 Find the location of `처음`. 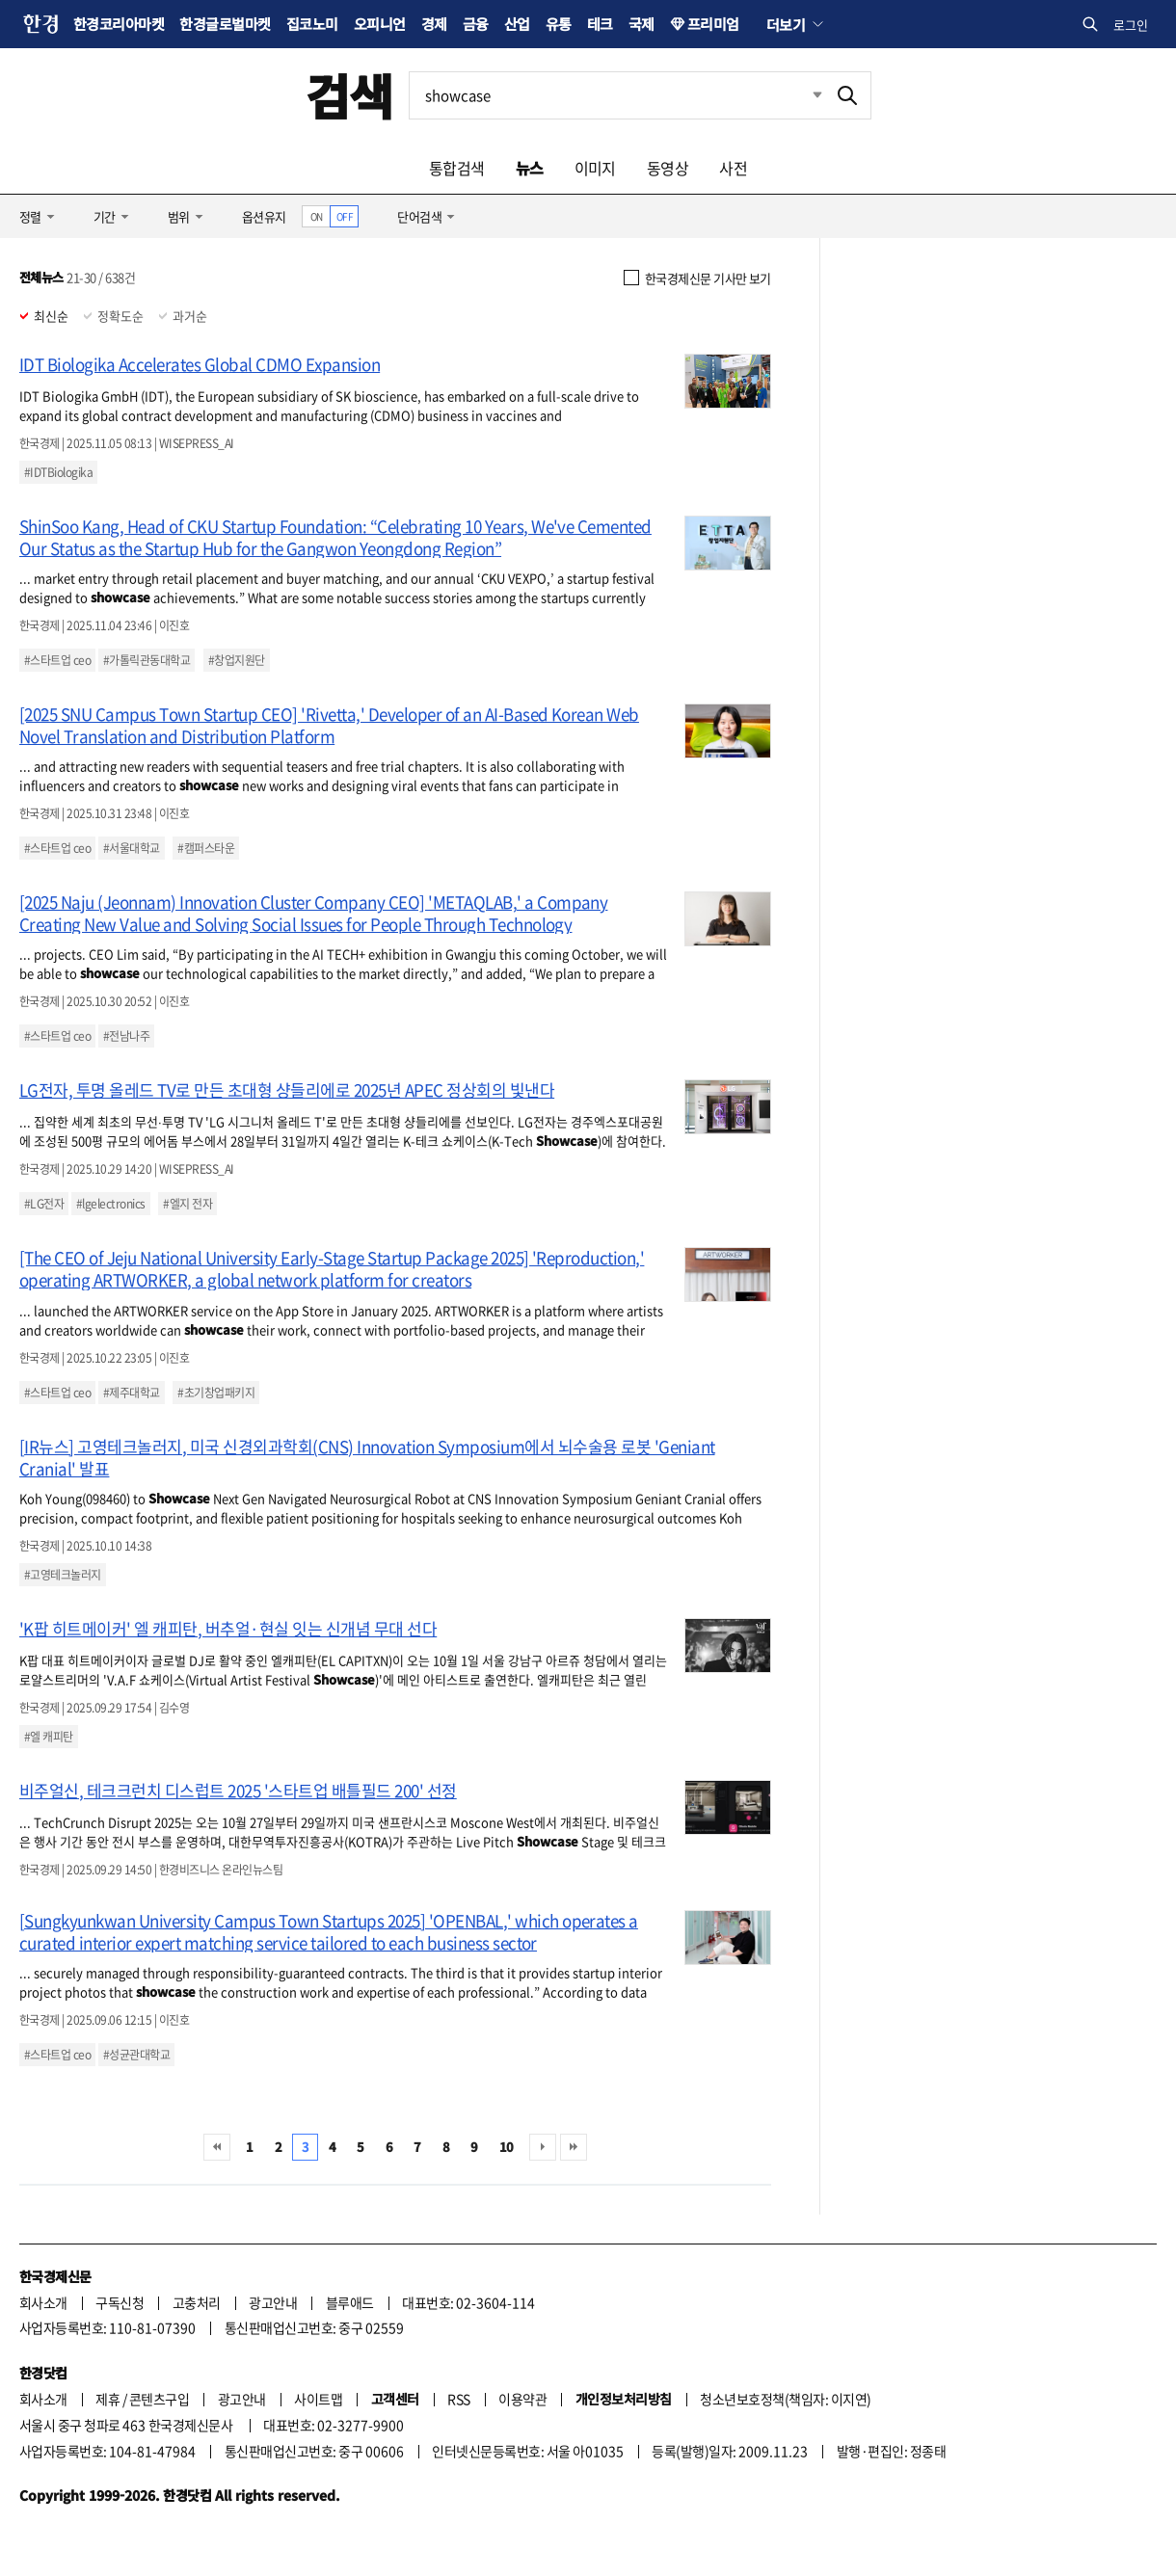

처음 is located at coordinates (216, 2147).